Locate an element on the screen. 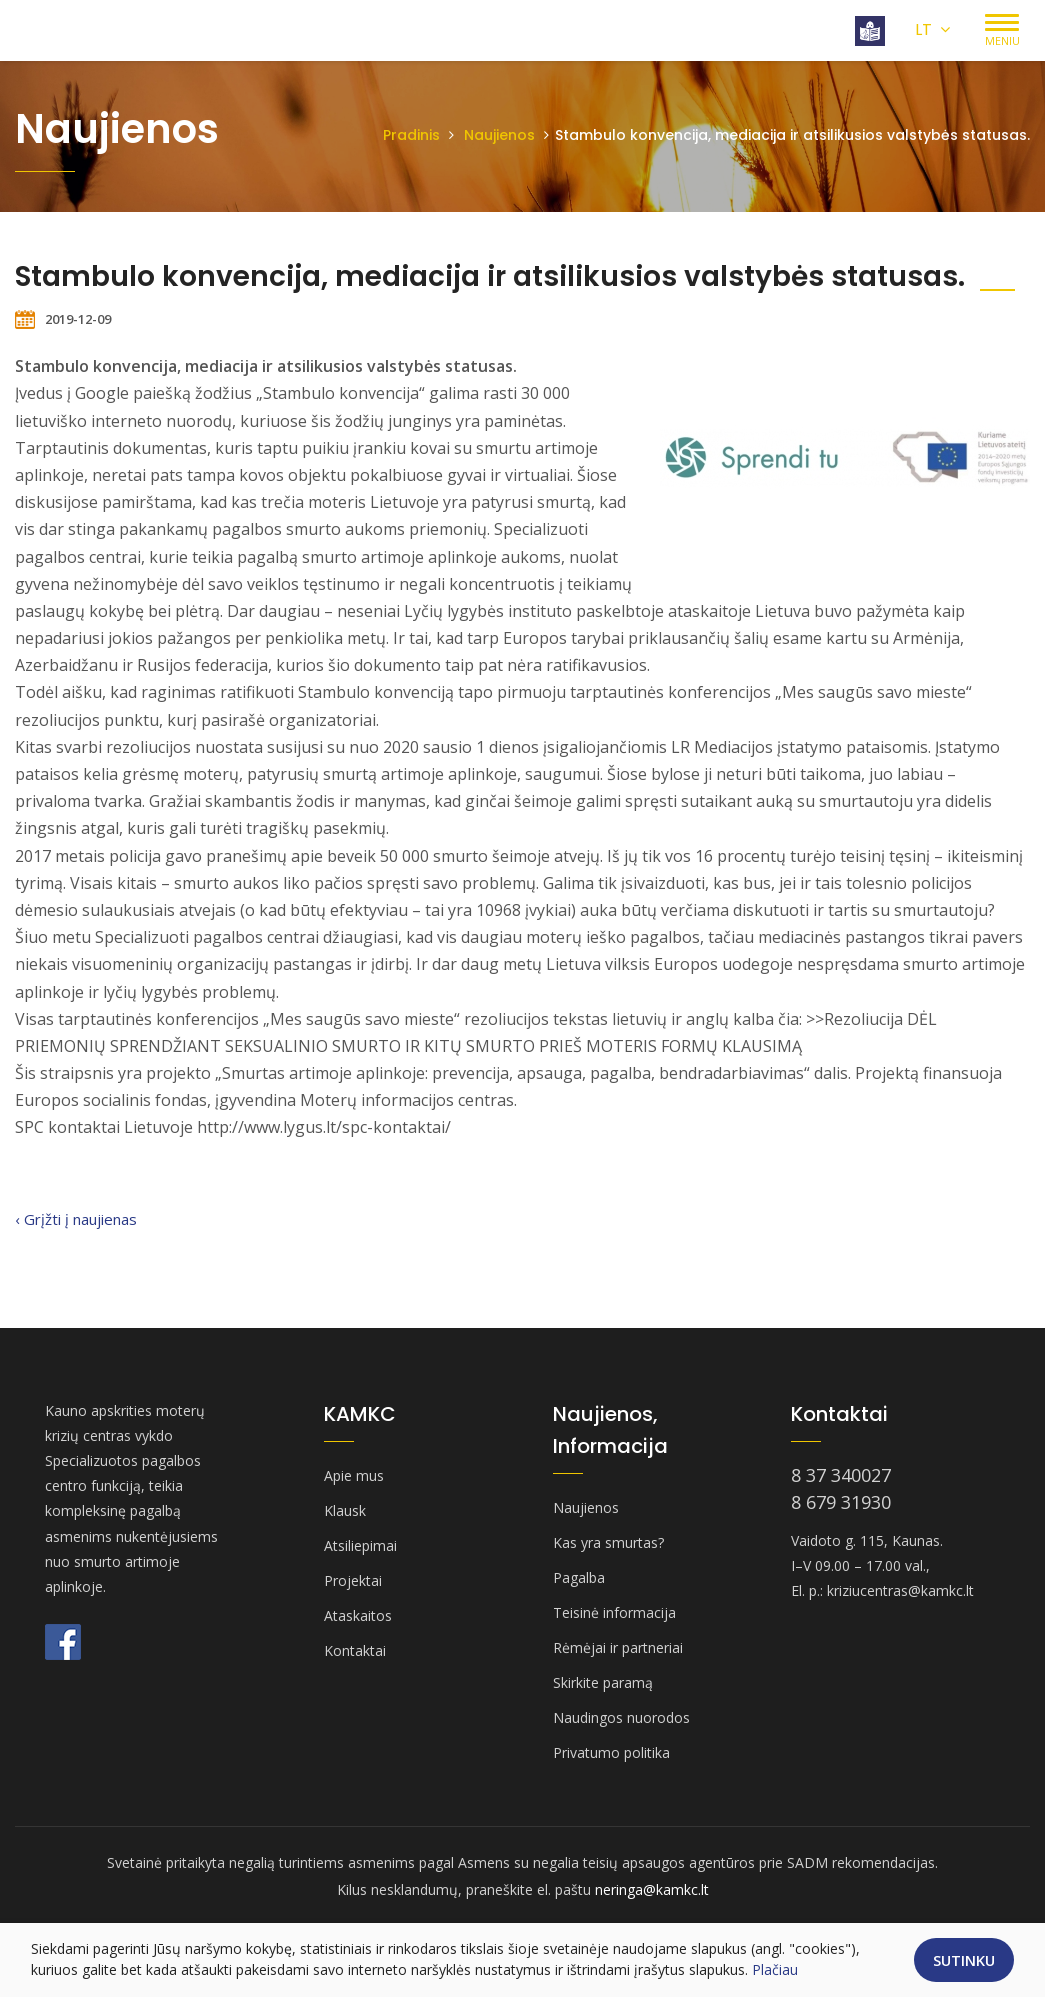  Naujienos is located at coordinates (499, 135).